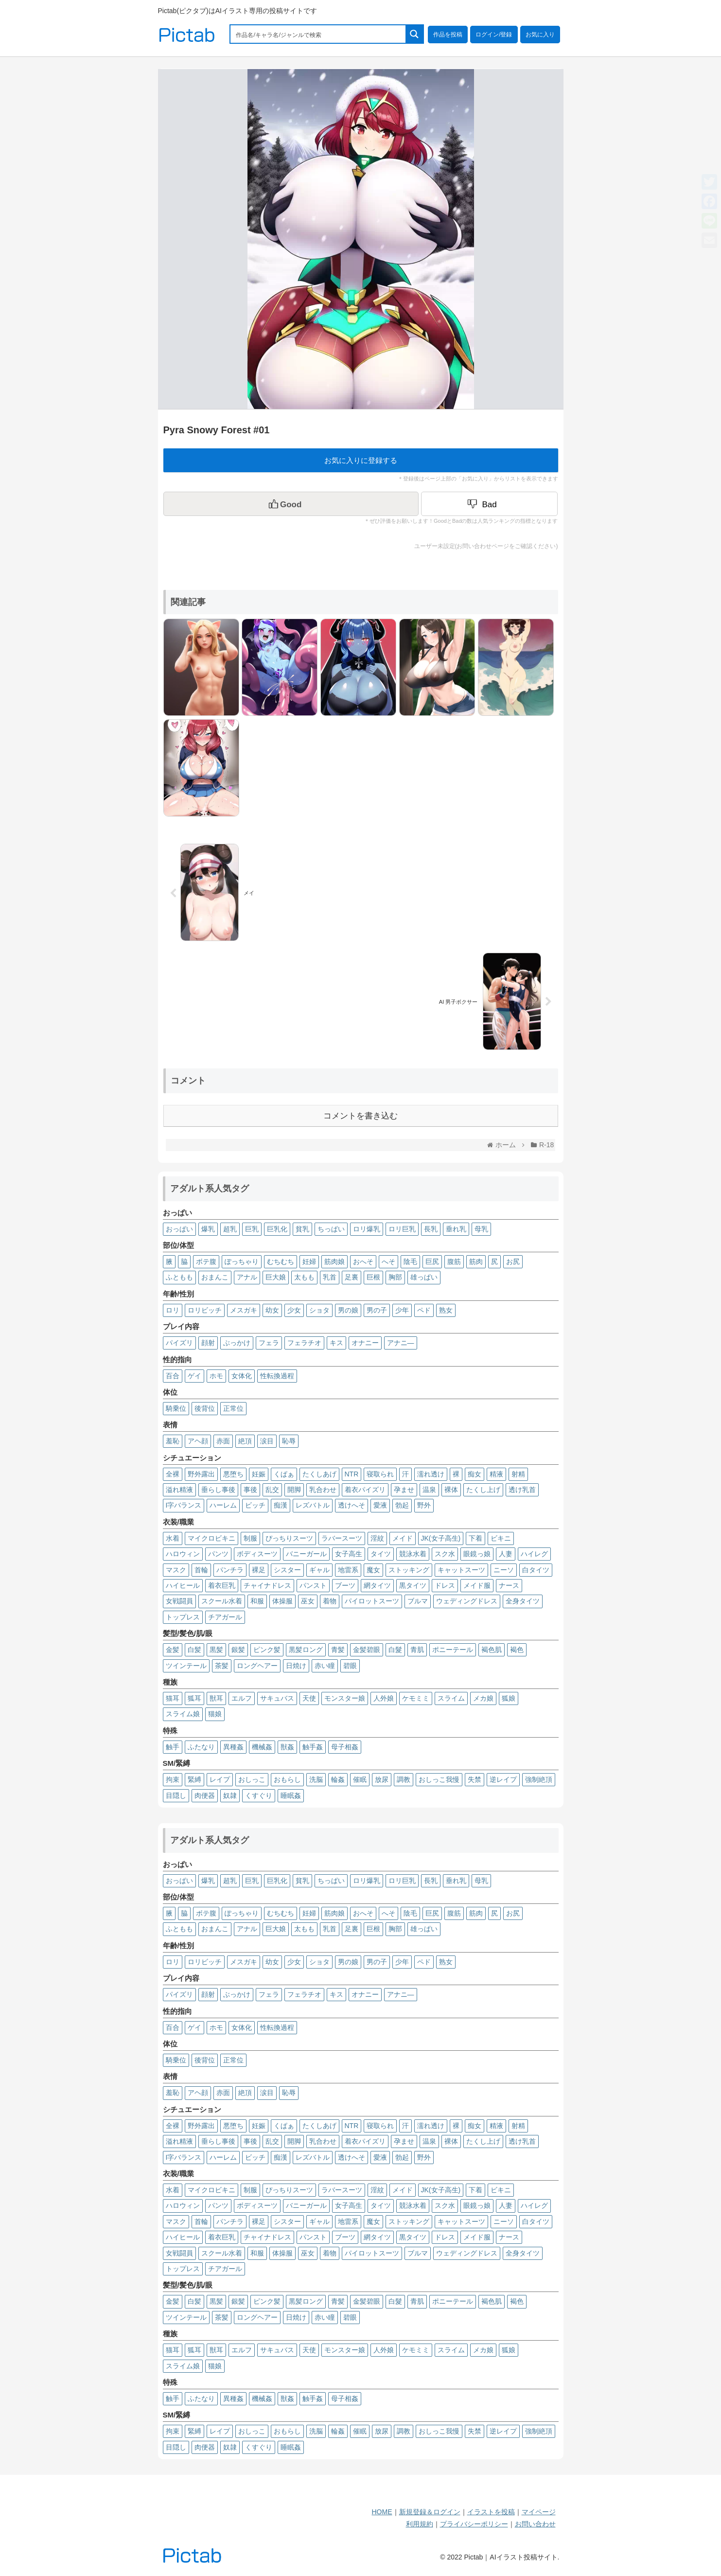 The image size is (721, 2576). Describe the element at coordinates (267, 1649) in the screenshot. I see `ピンク髪` at that location.